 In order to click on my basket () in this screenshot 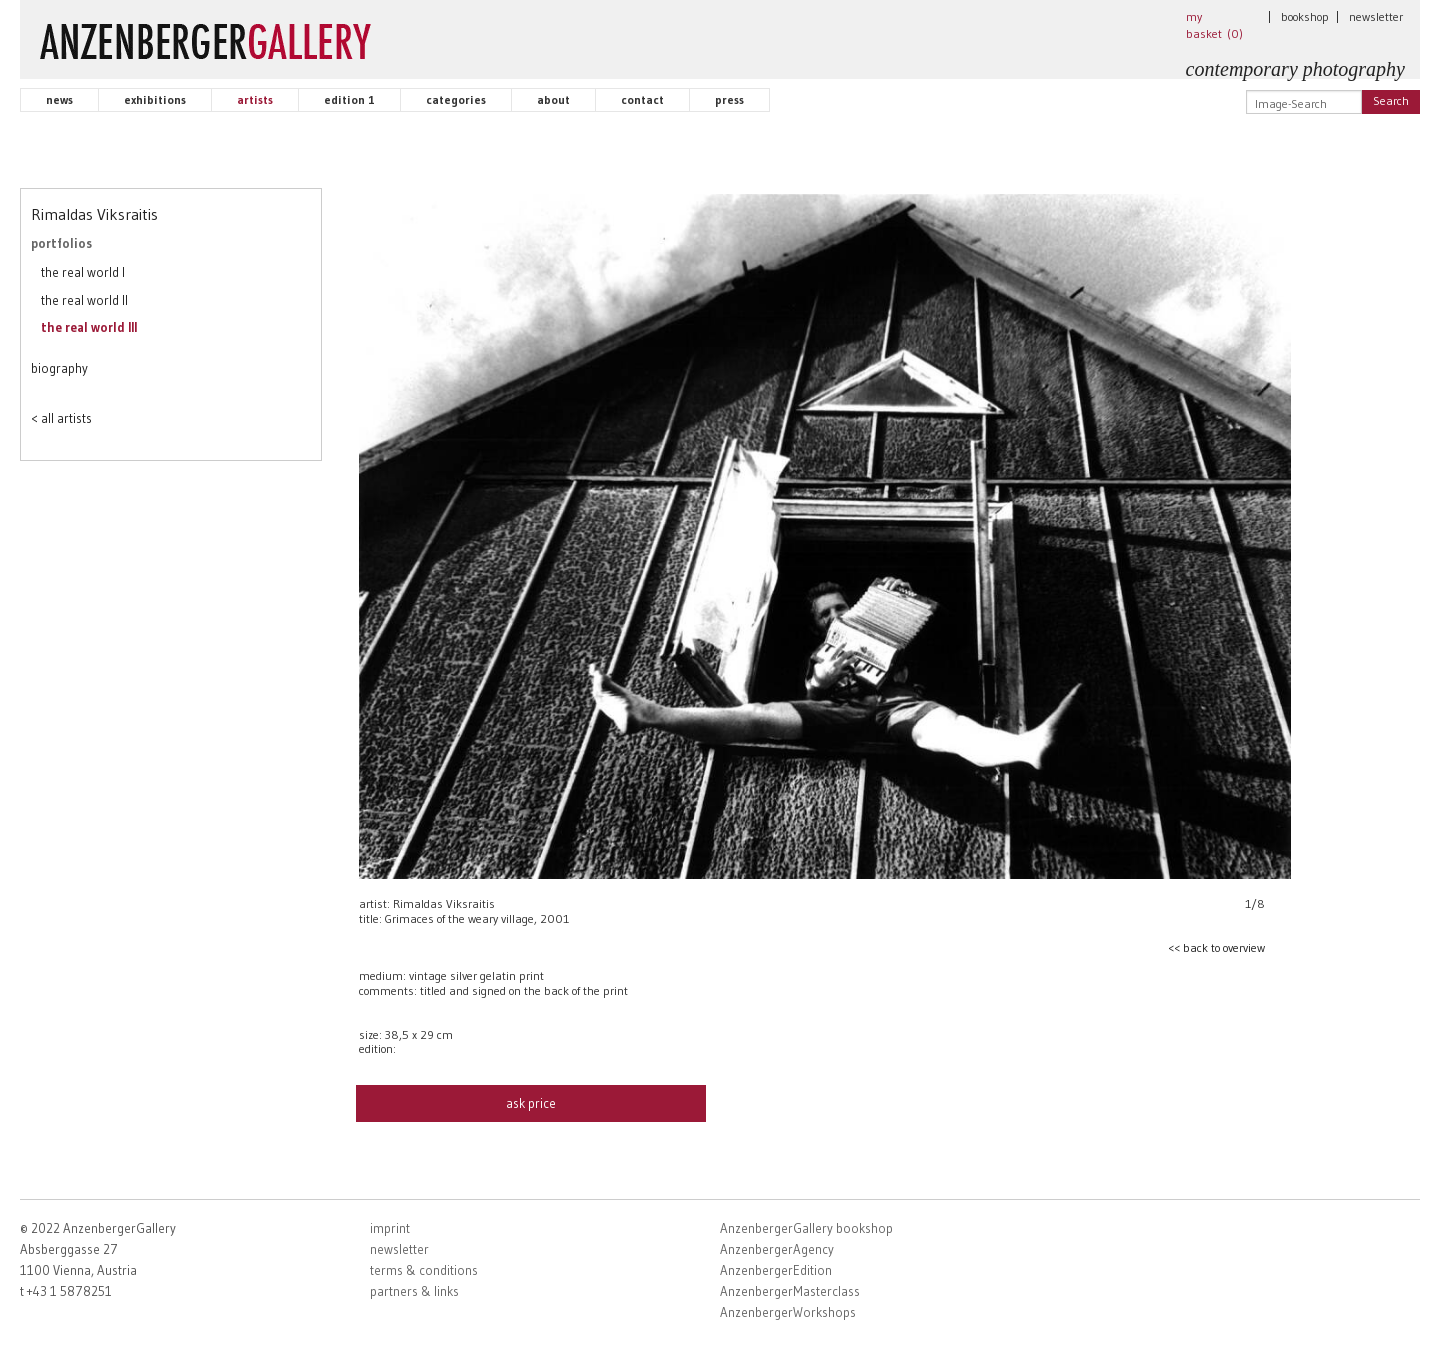, I will do `click(1214, 25)`.